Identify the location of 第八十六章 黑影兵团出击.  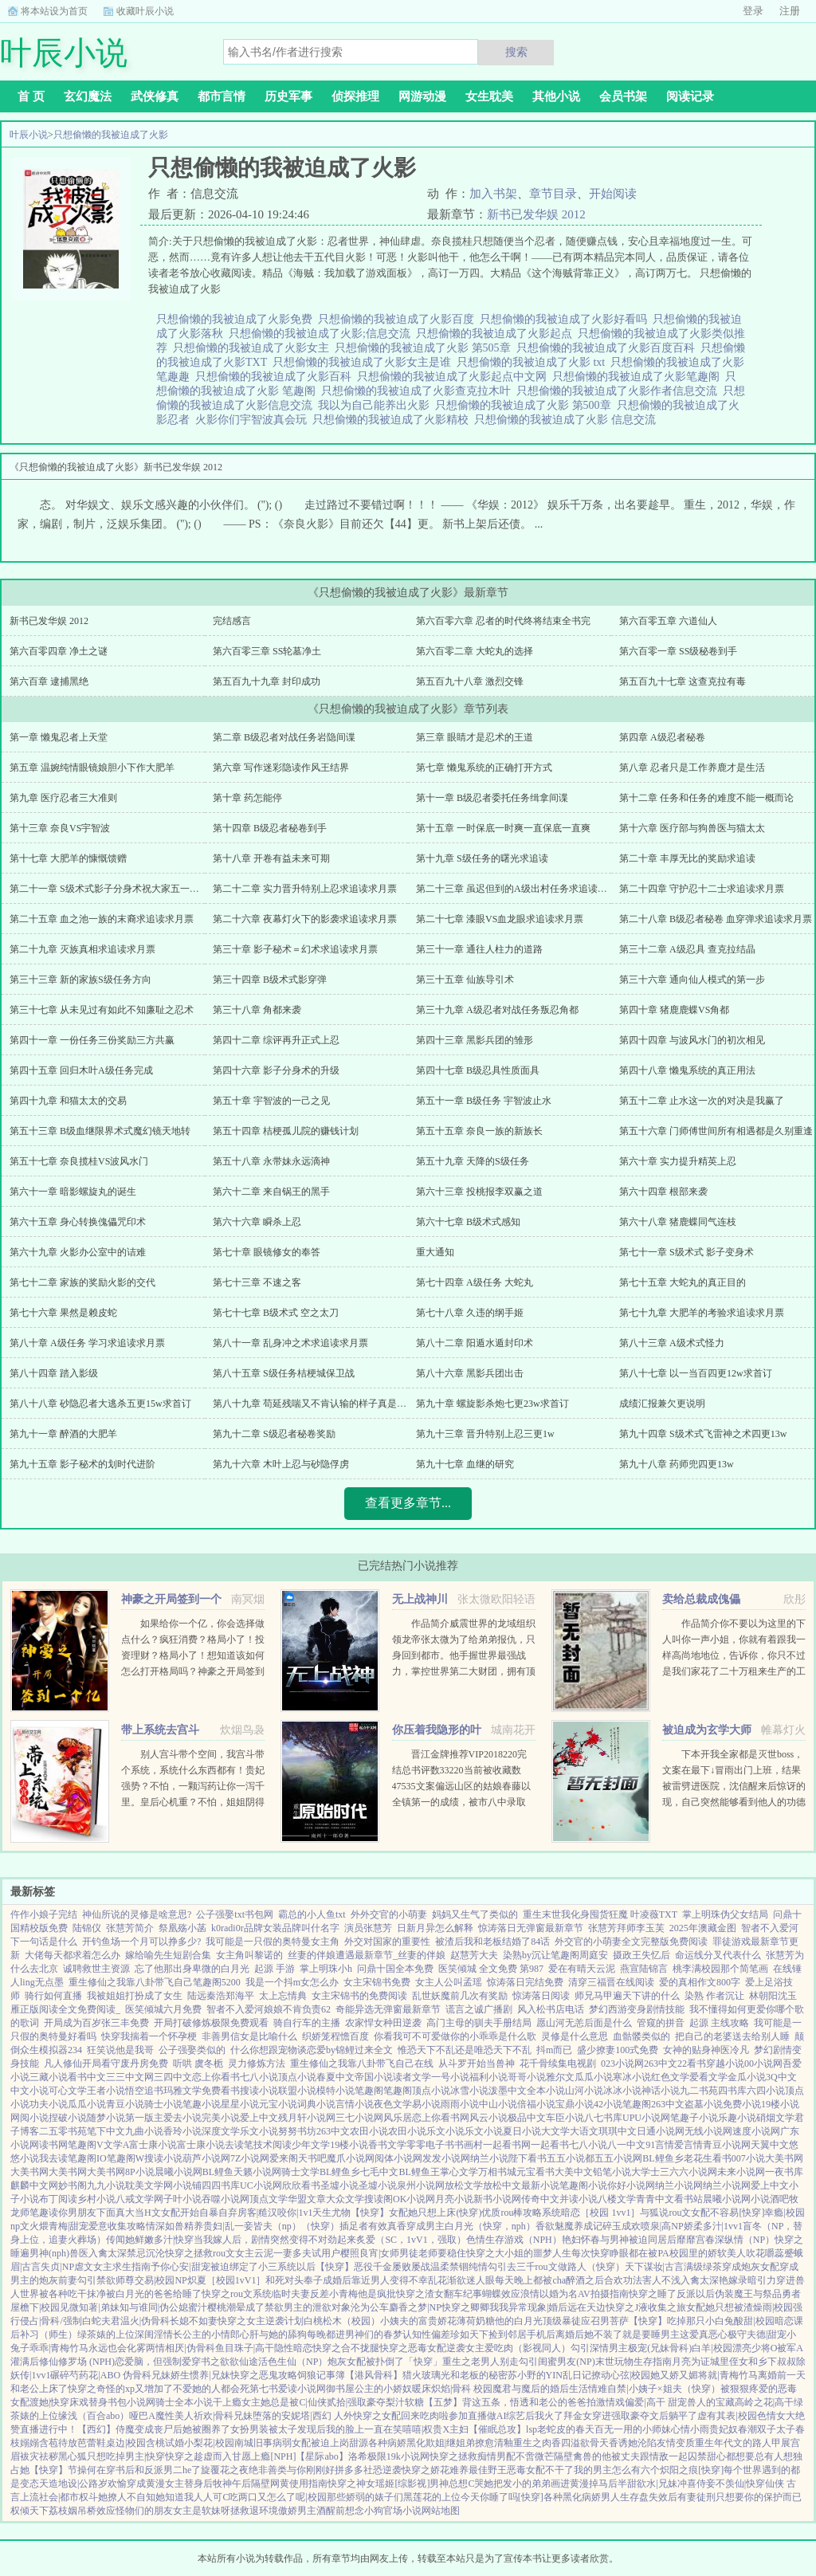
(470, 1373).